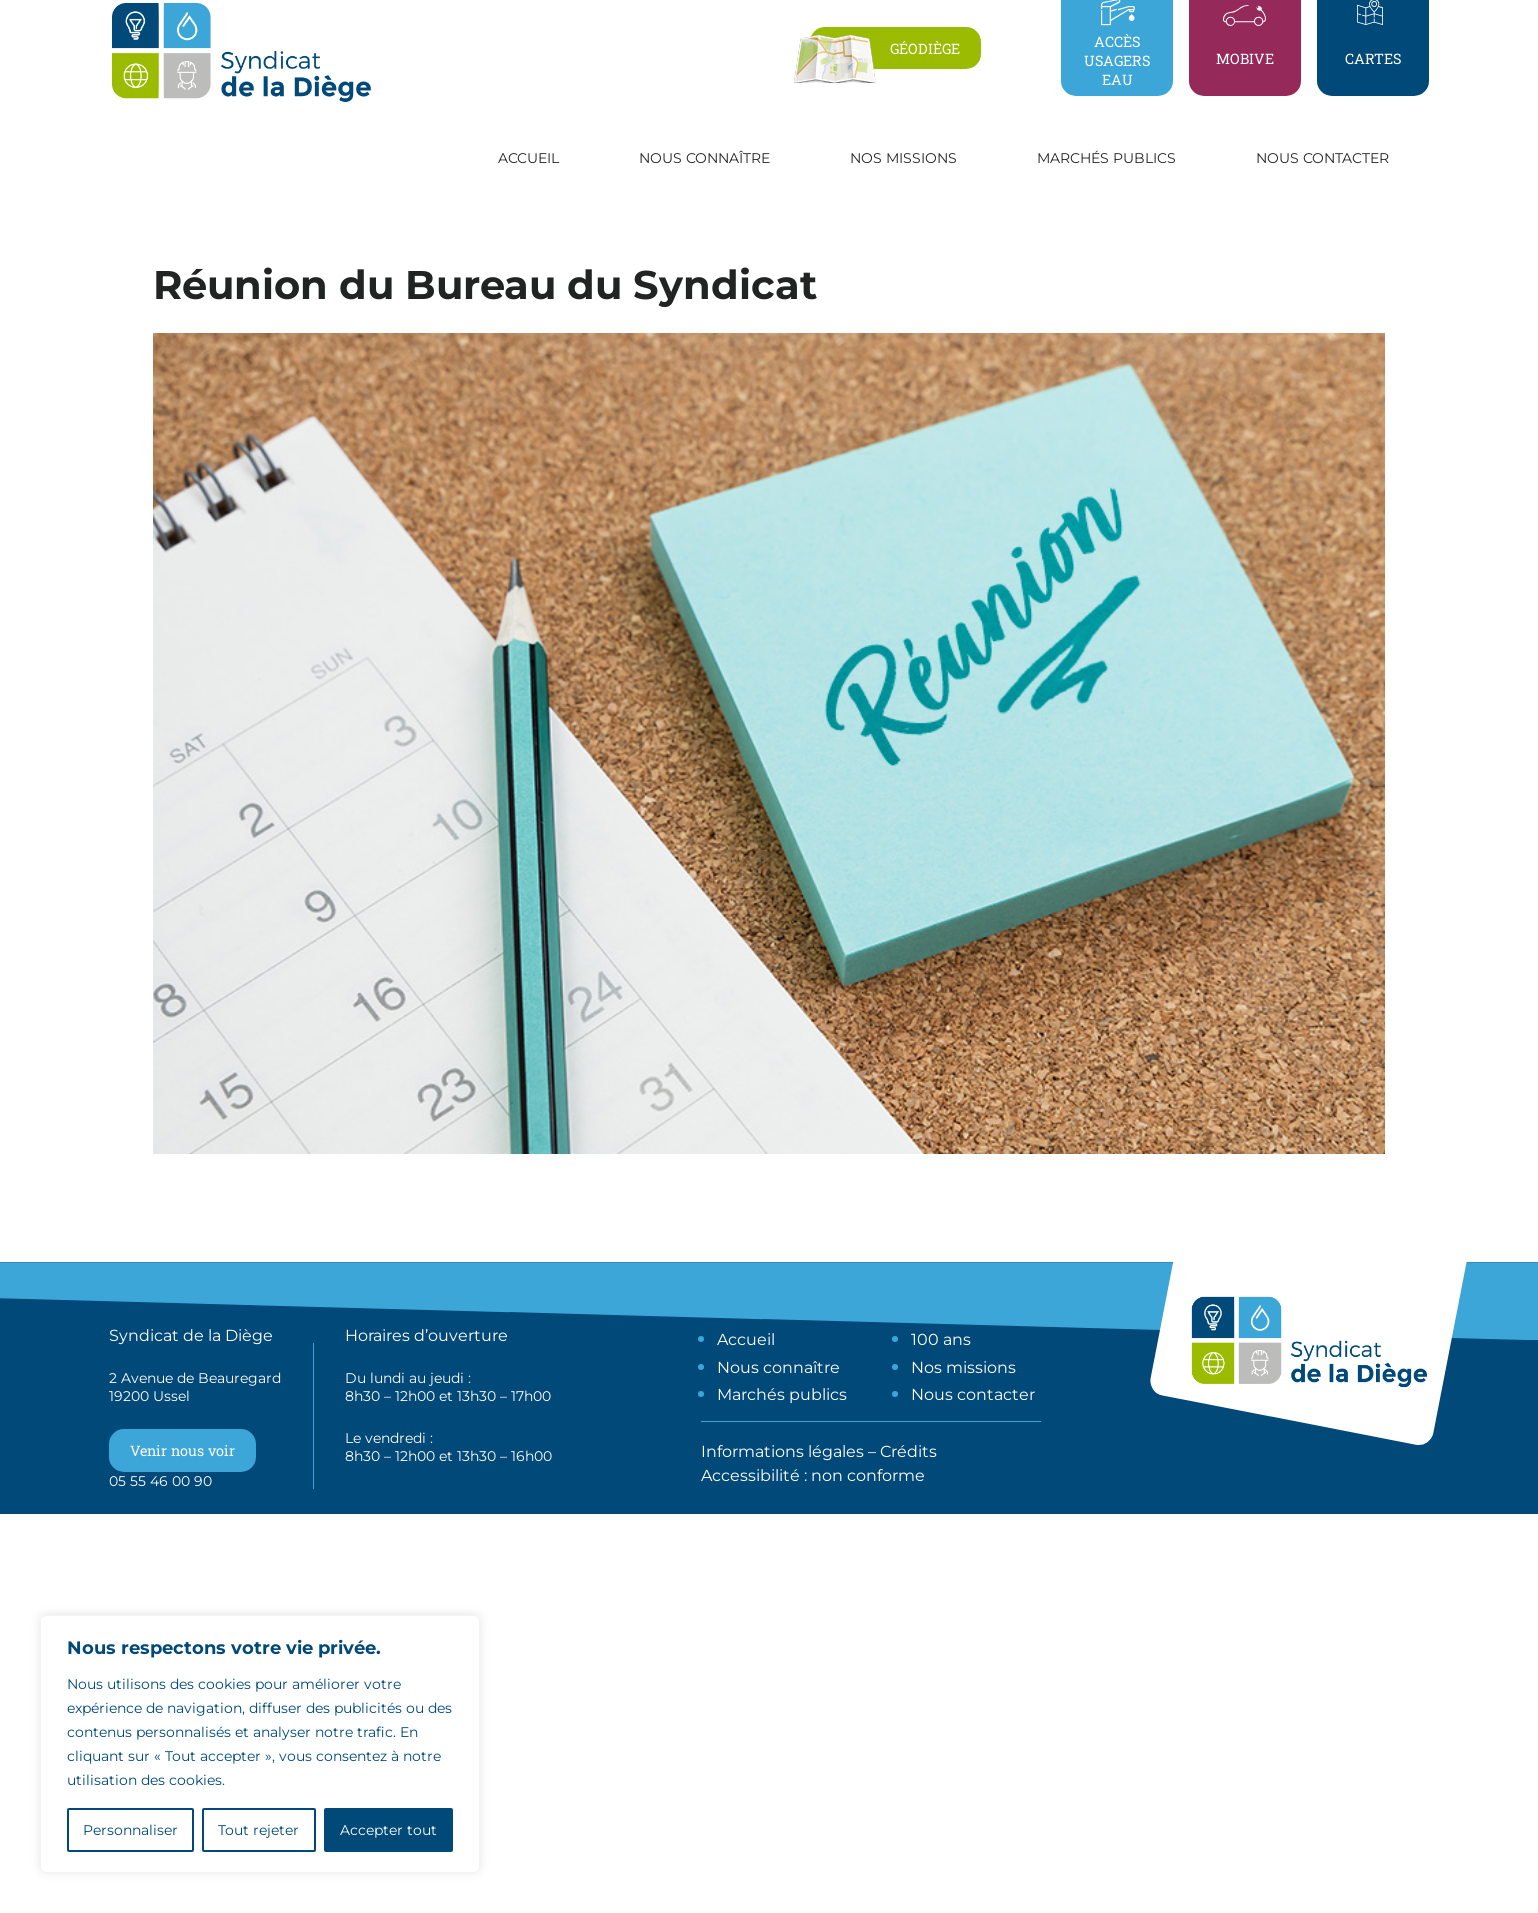 The height and width of the screenshot is (1913, 1538). What do you see at coordinates (819, 1451) in the screenshot?
I see `Informations légales – Crédits` at bounding box center [819, 1451].